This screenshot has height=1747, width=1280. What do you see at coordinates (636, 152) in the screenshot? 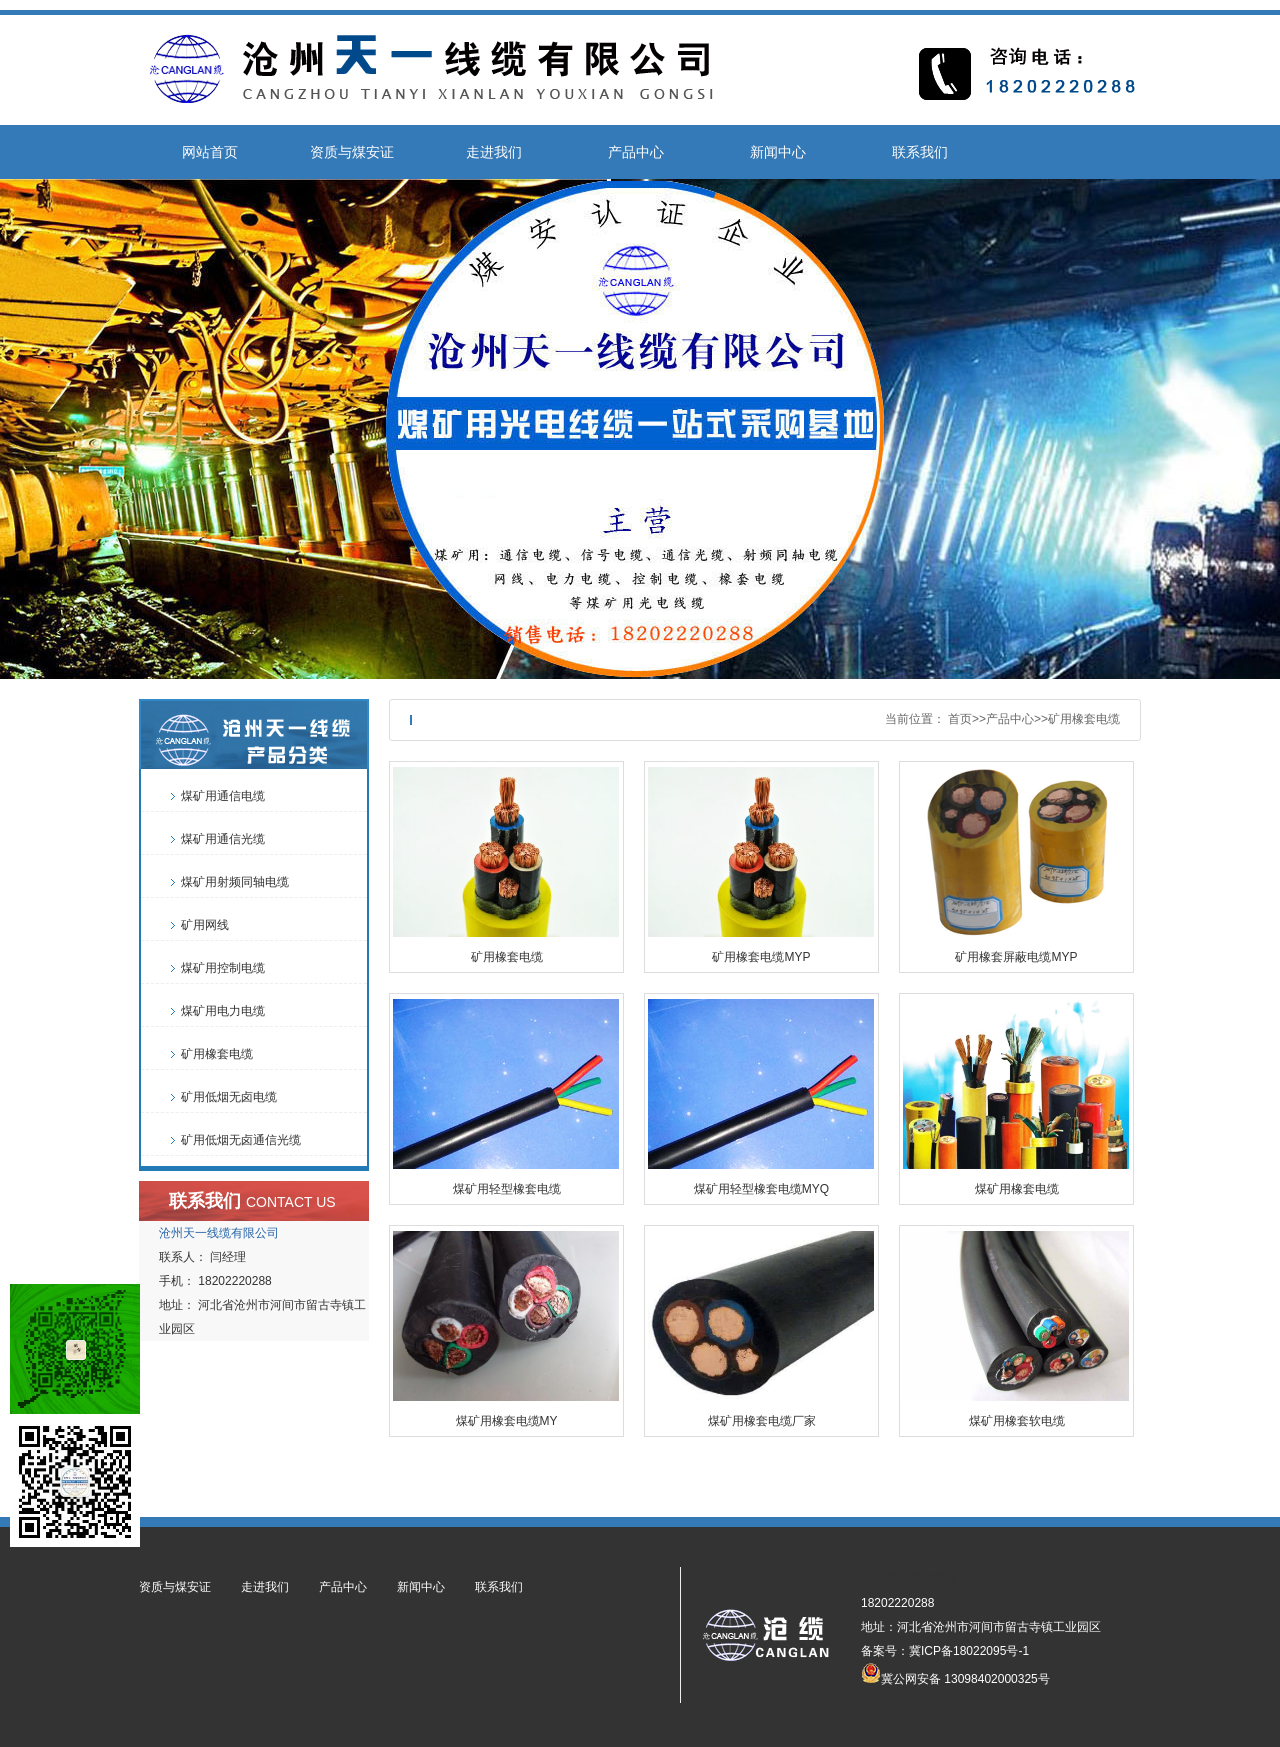
I see `产品中心` at bounding box center [636, 152].